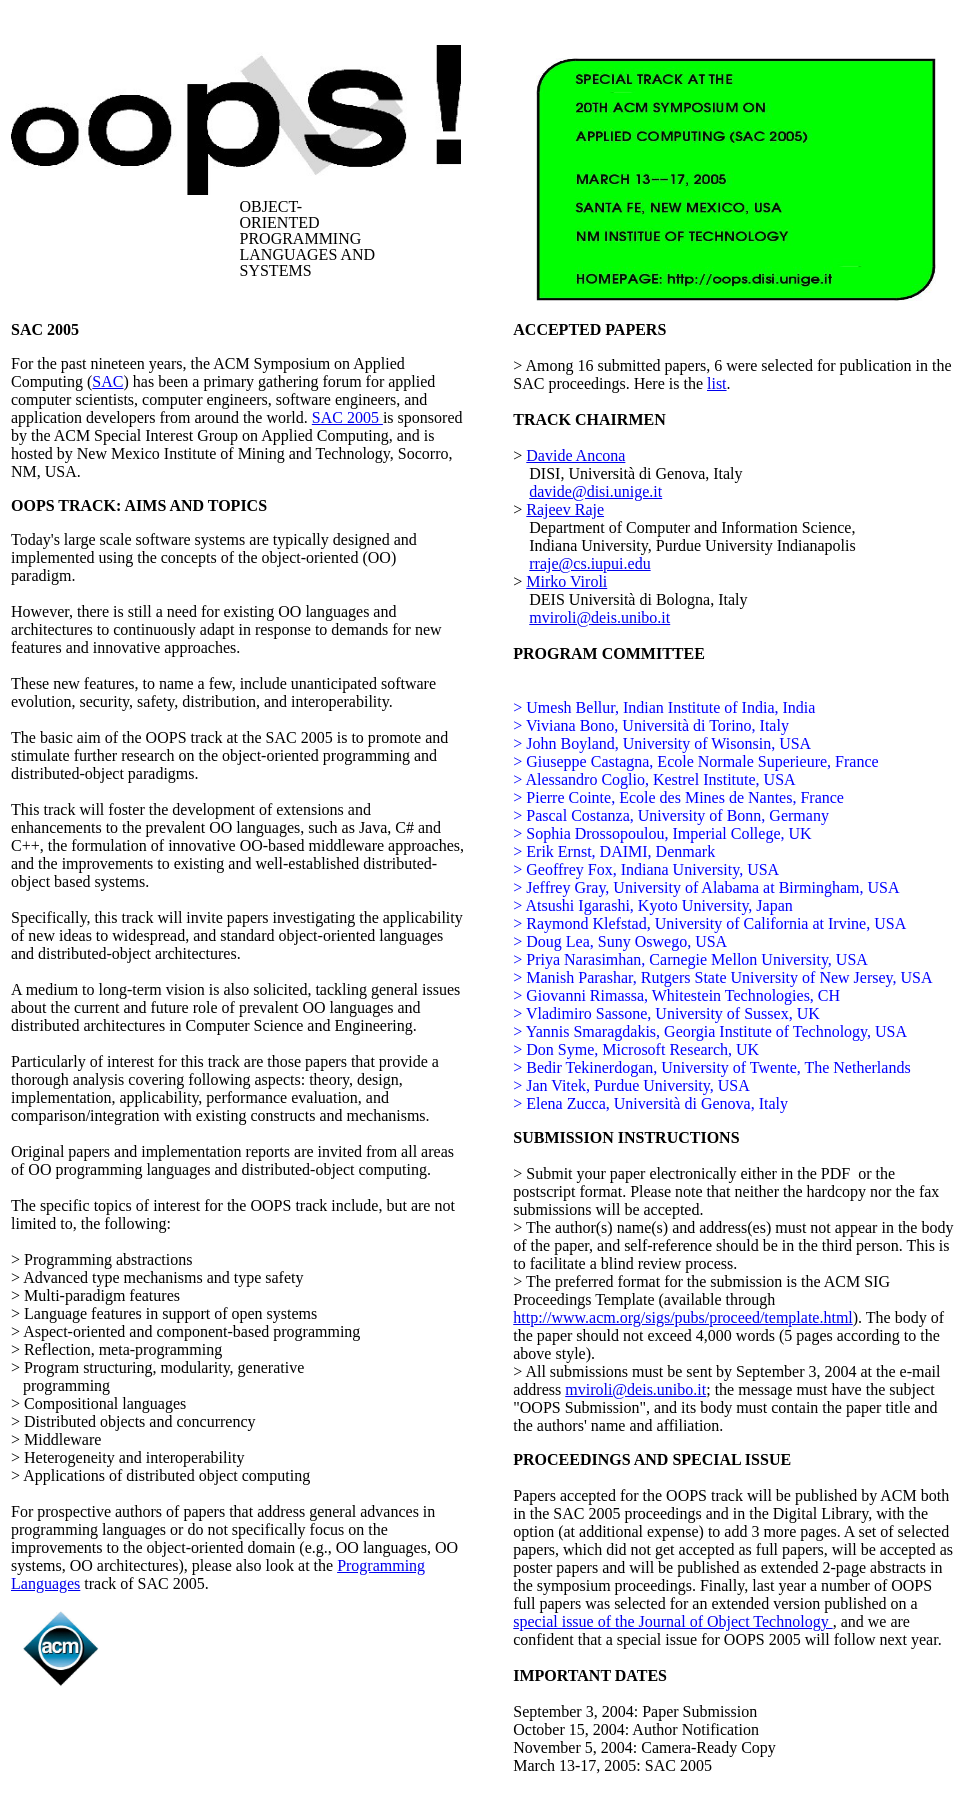 The width and height of the screenshot is (958, 1820). Describe the element at coordinates (575, 455) in the screenshot. I see `Davide Ancona` at that location.